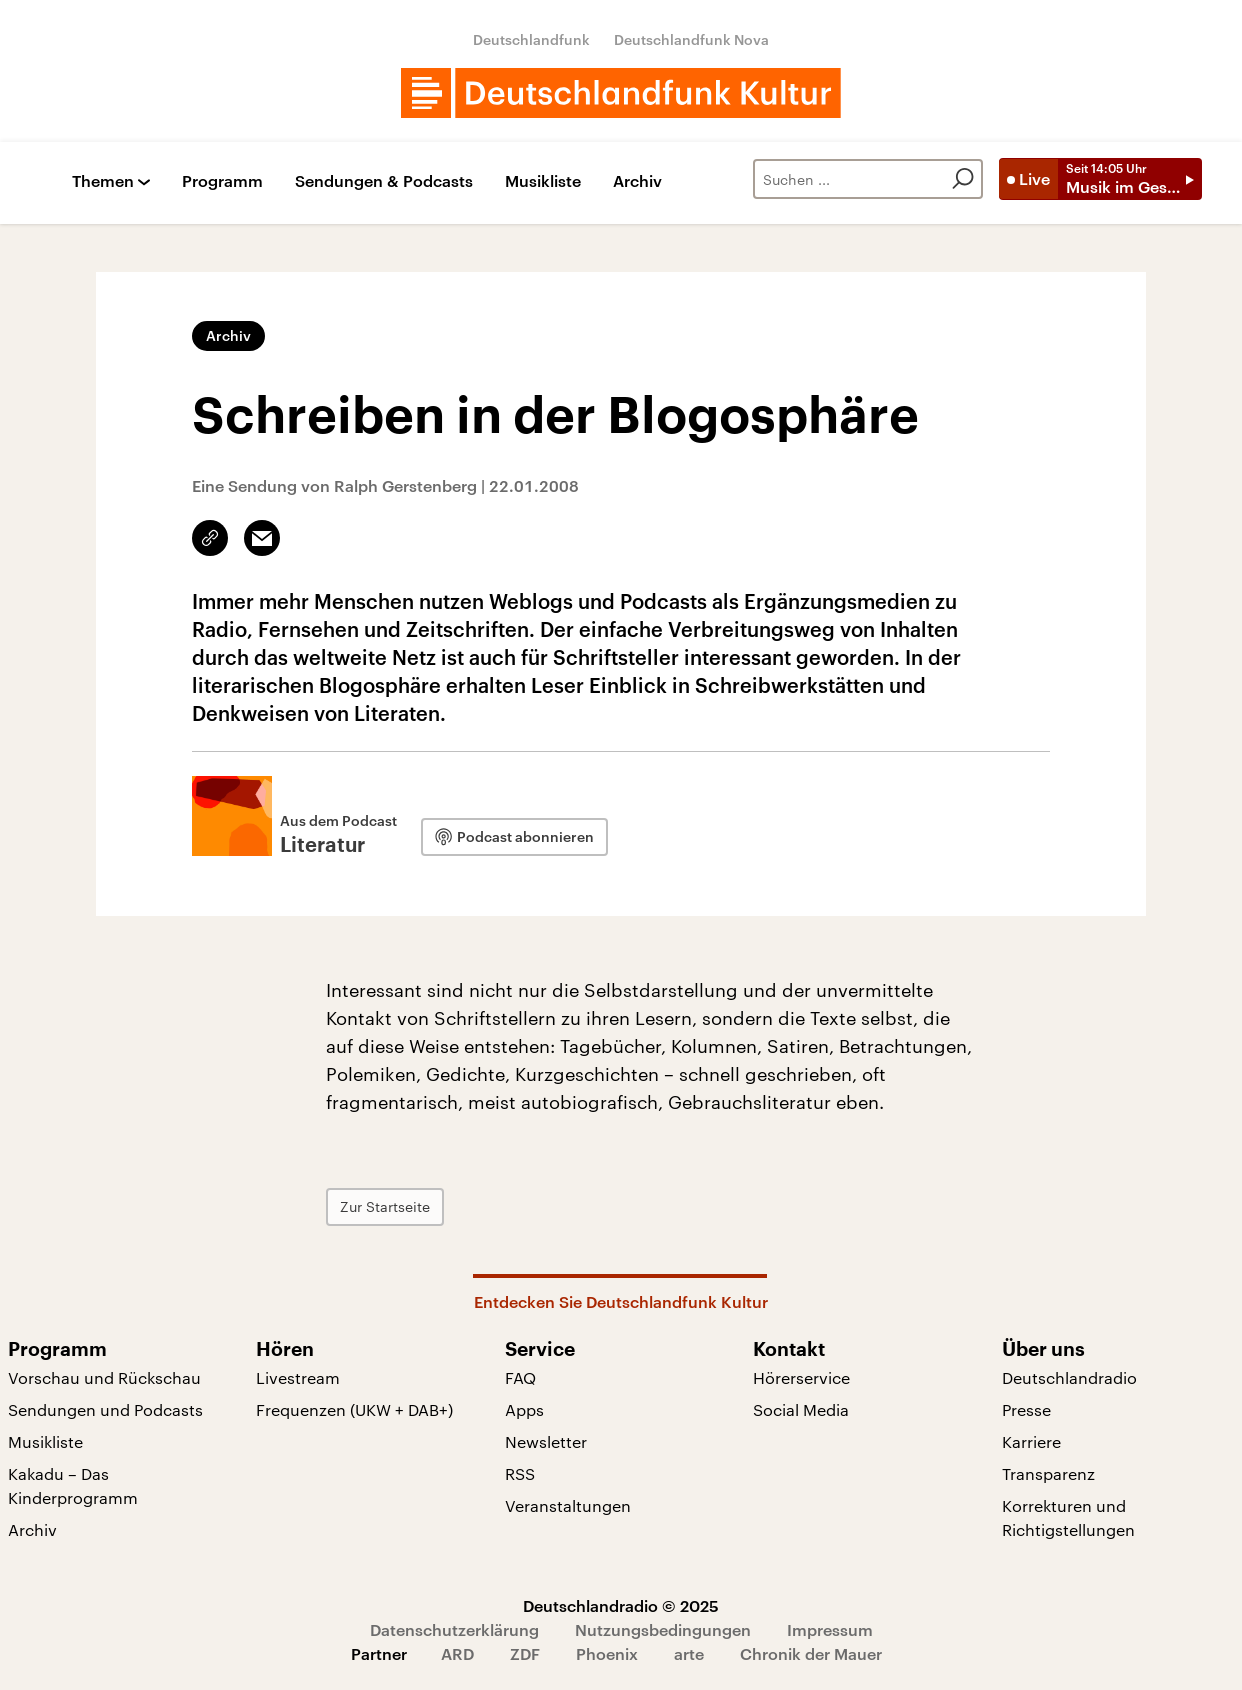 This screenshot has height=1690, width=1242. I want to click on Deutschlandradio © 2025, so click(621, 1605).